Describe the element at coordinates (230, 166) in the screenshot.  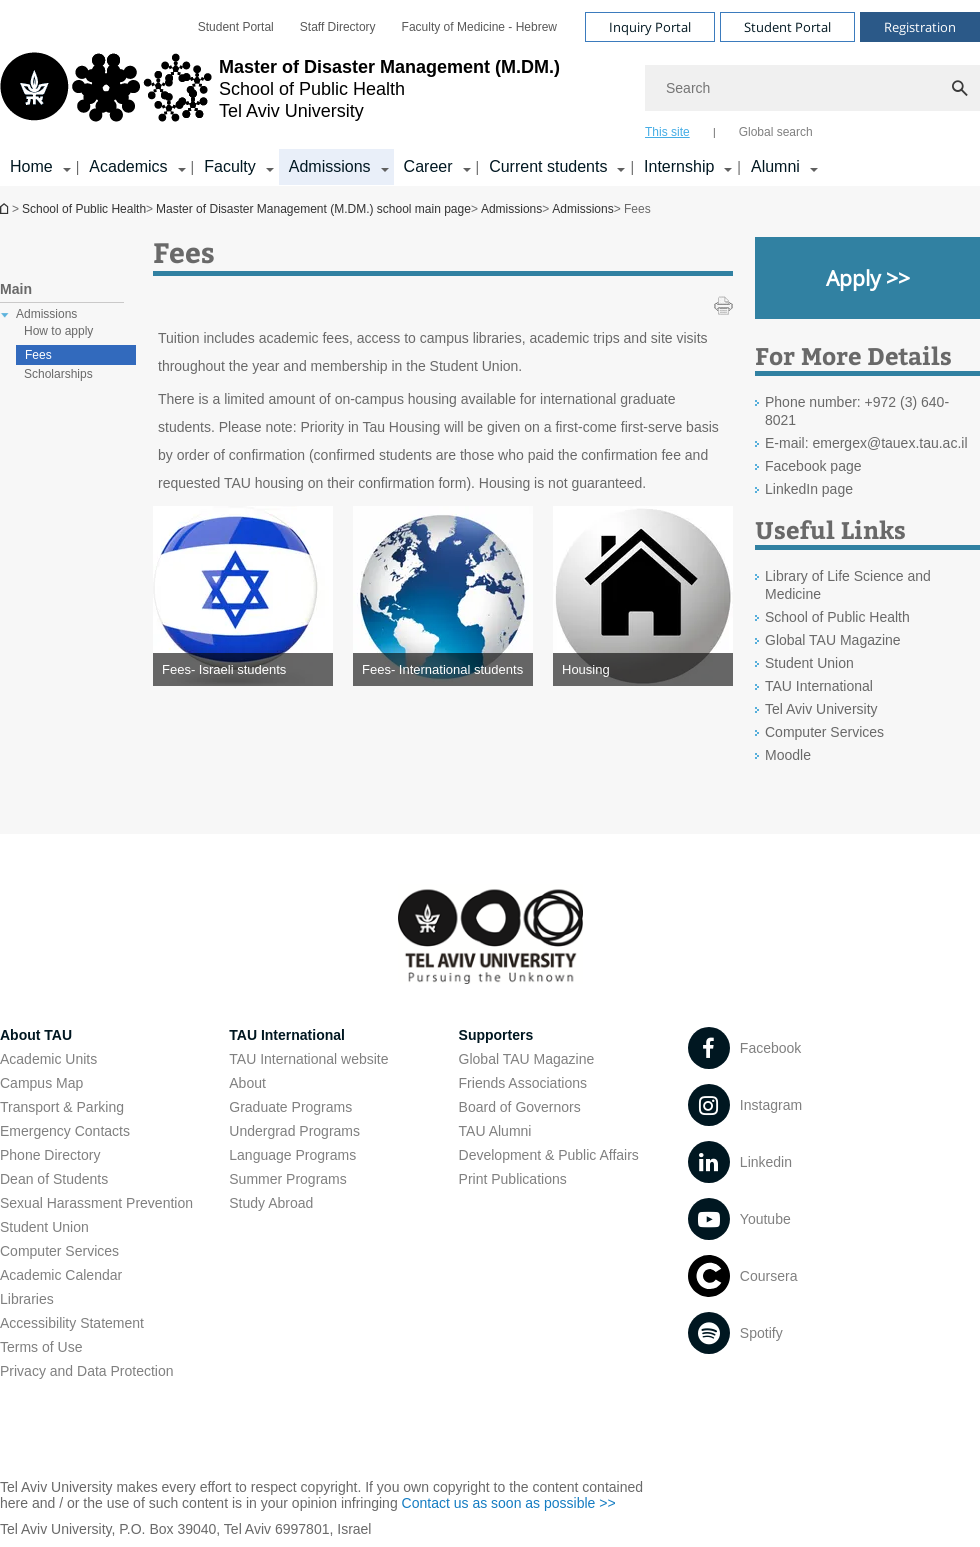
I see `Faculty [Faculty קישור הרחבה]` at that location.